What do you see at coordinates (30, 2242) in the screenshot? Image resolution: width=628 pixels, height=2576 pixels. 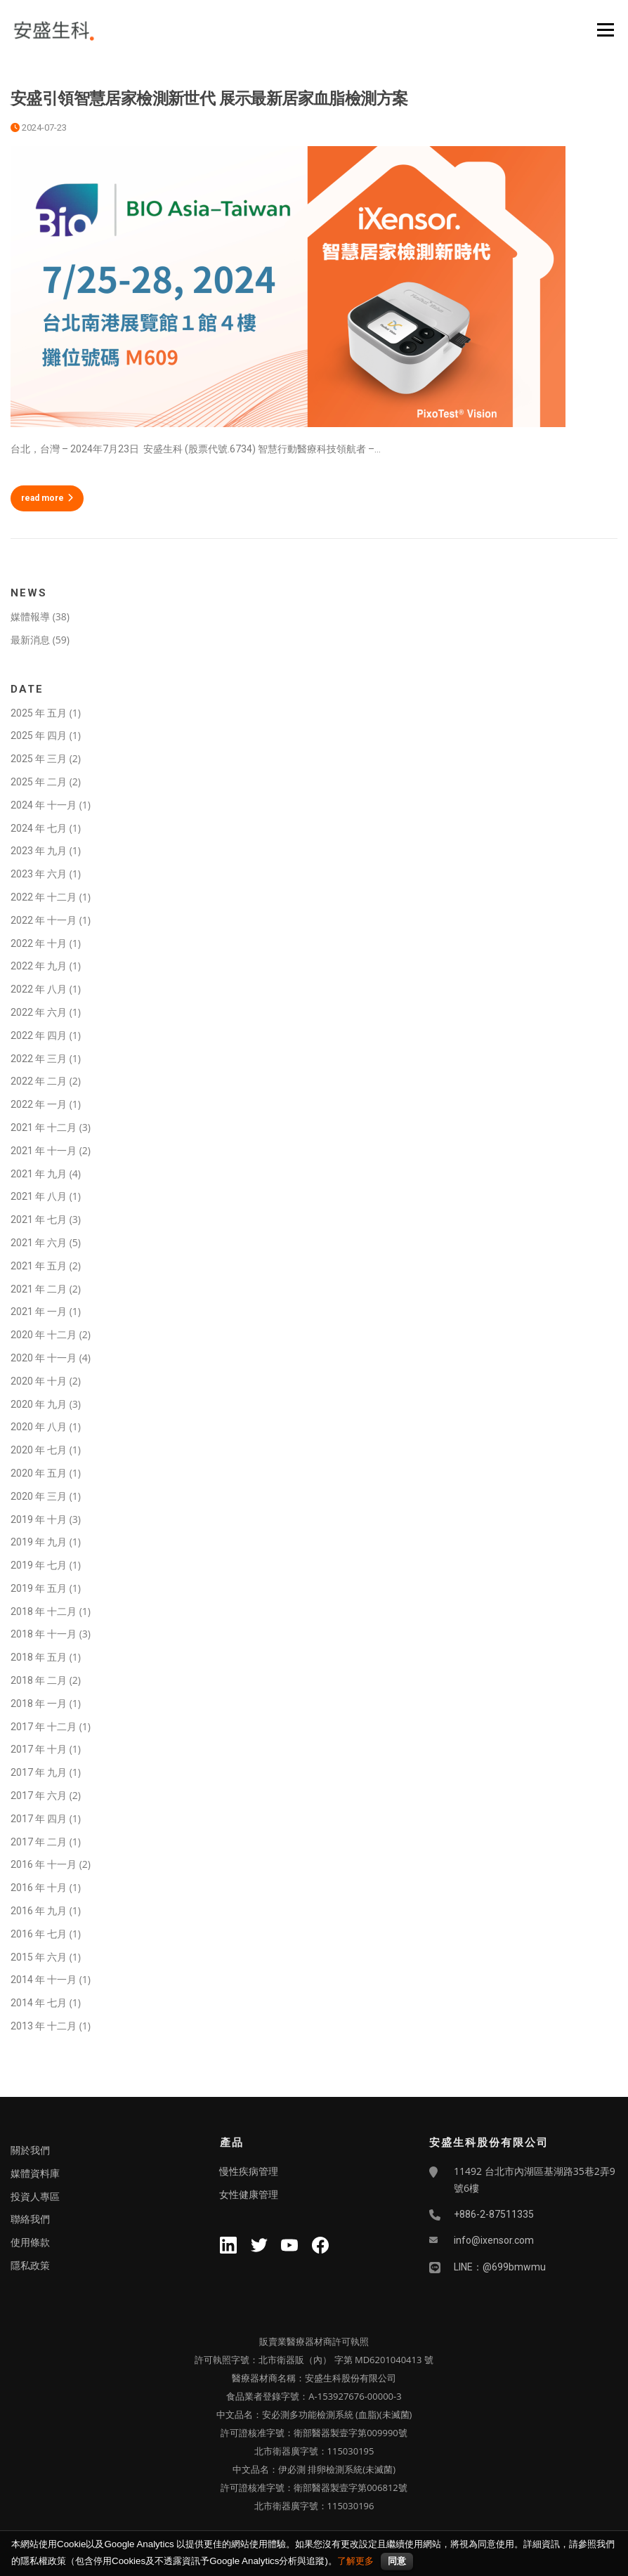 I see `使用條款` at bounding box center [30, 2242].